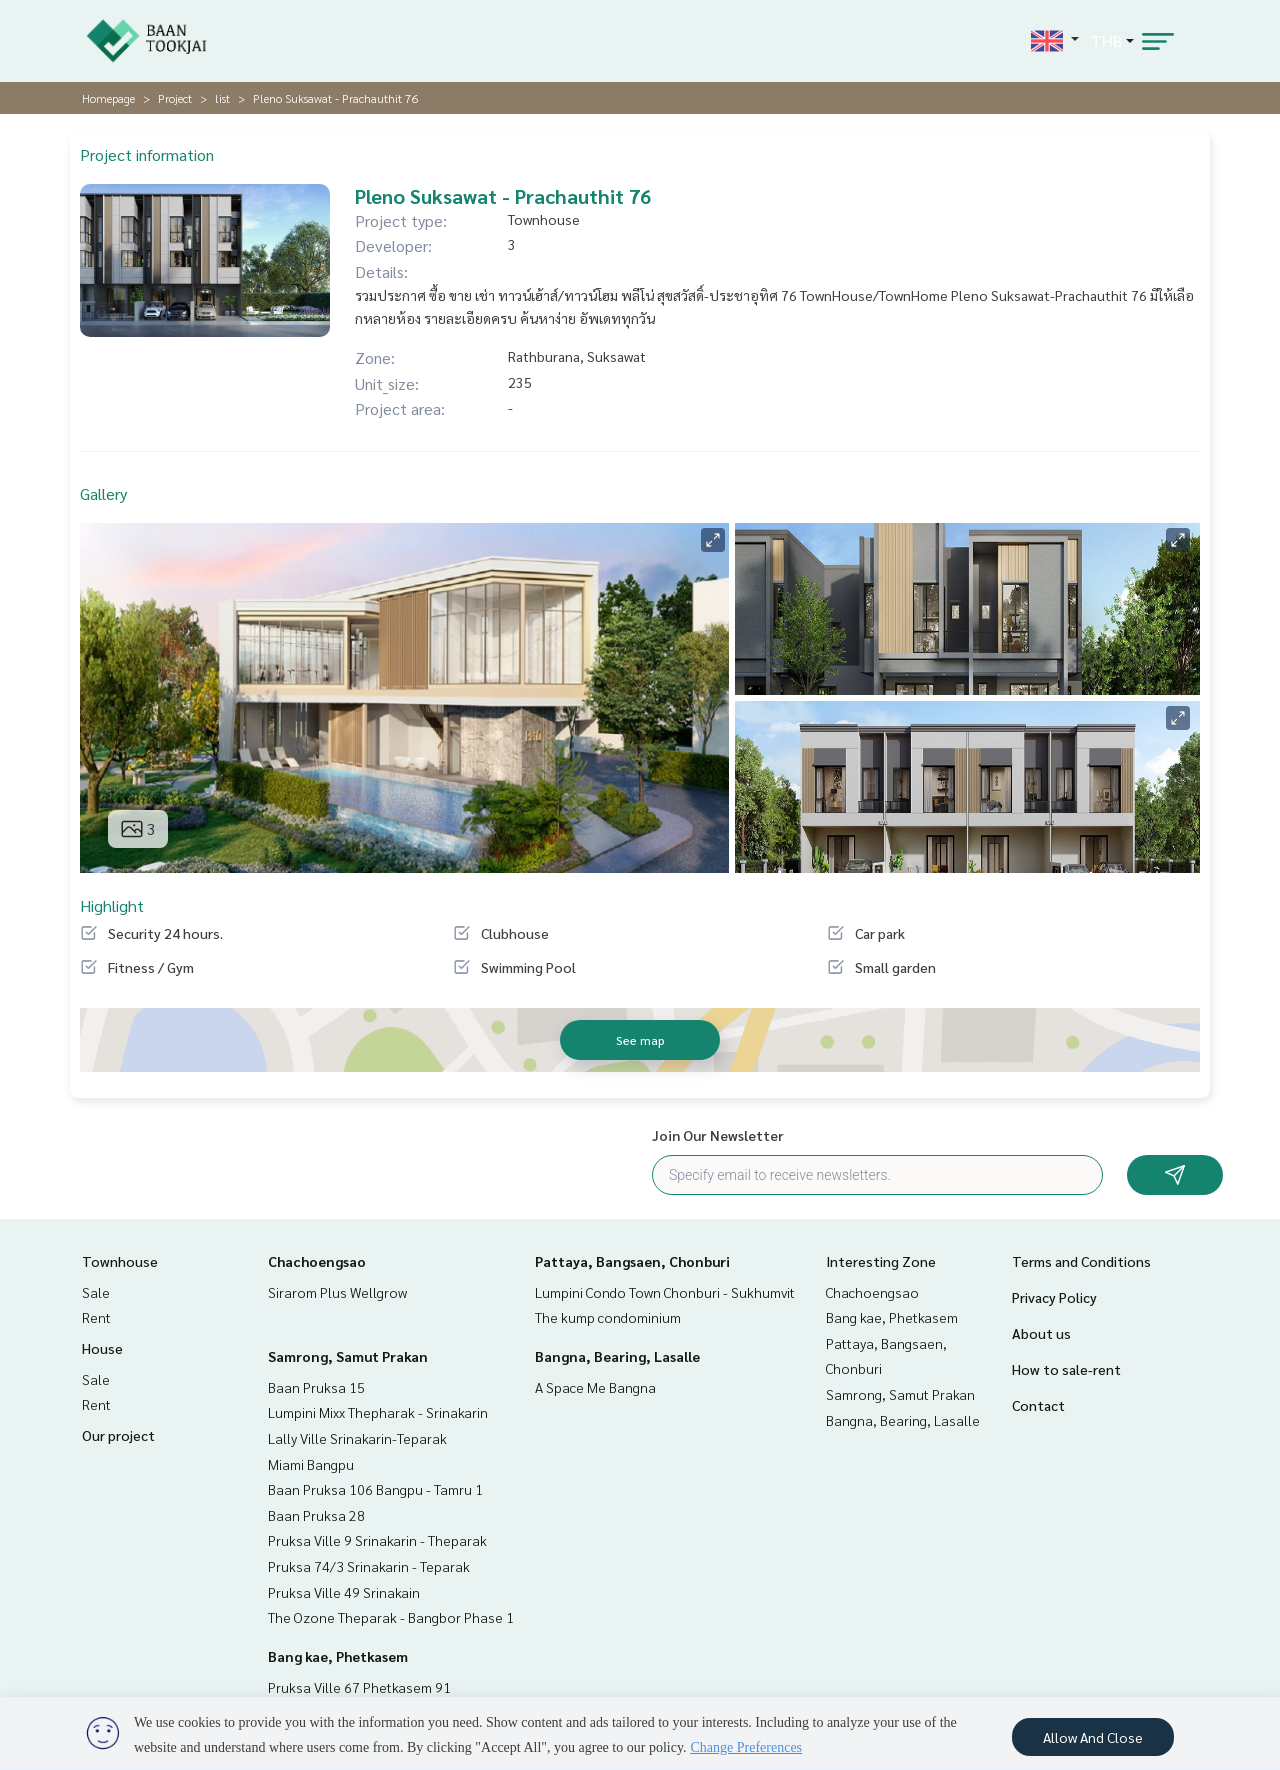 The height and width of the screenshot is (1770, 1280). Describe the element at coordinates (96, 1317) in the screenshot. I see `Rent` at that location.